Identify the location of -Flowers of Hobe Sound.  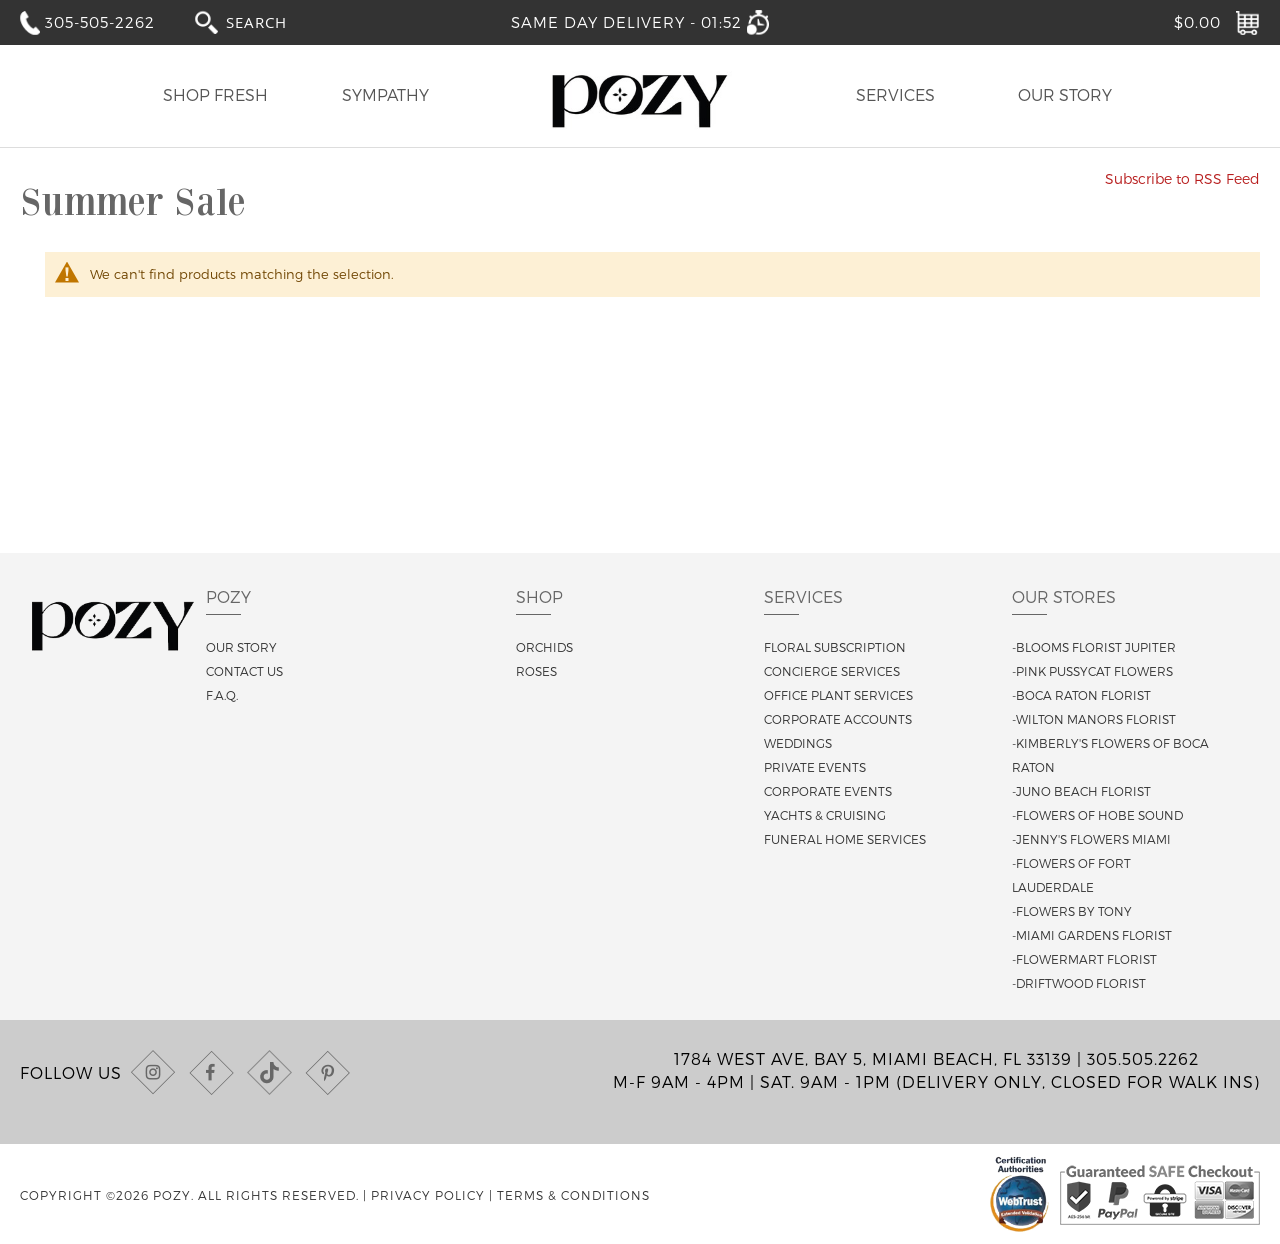
(1097, 815).